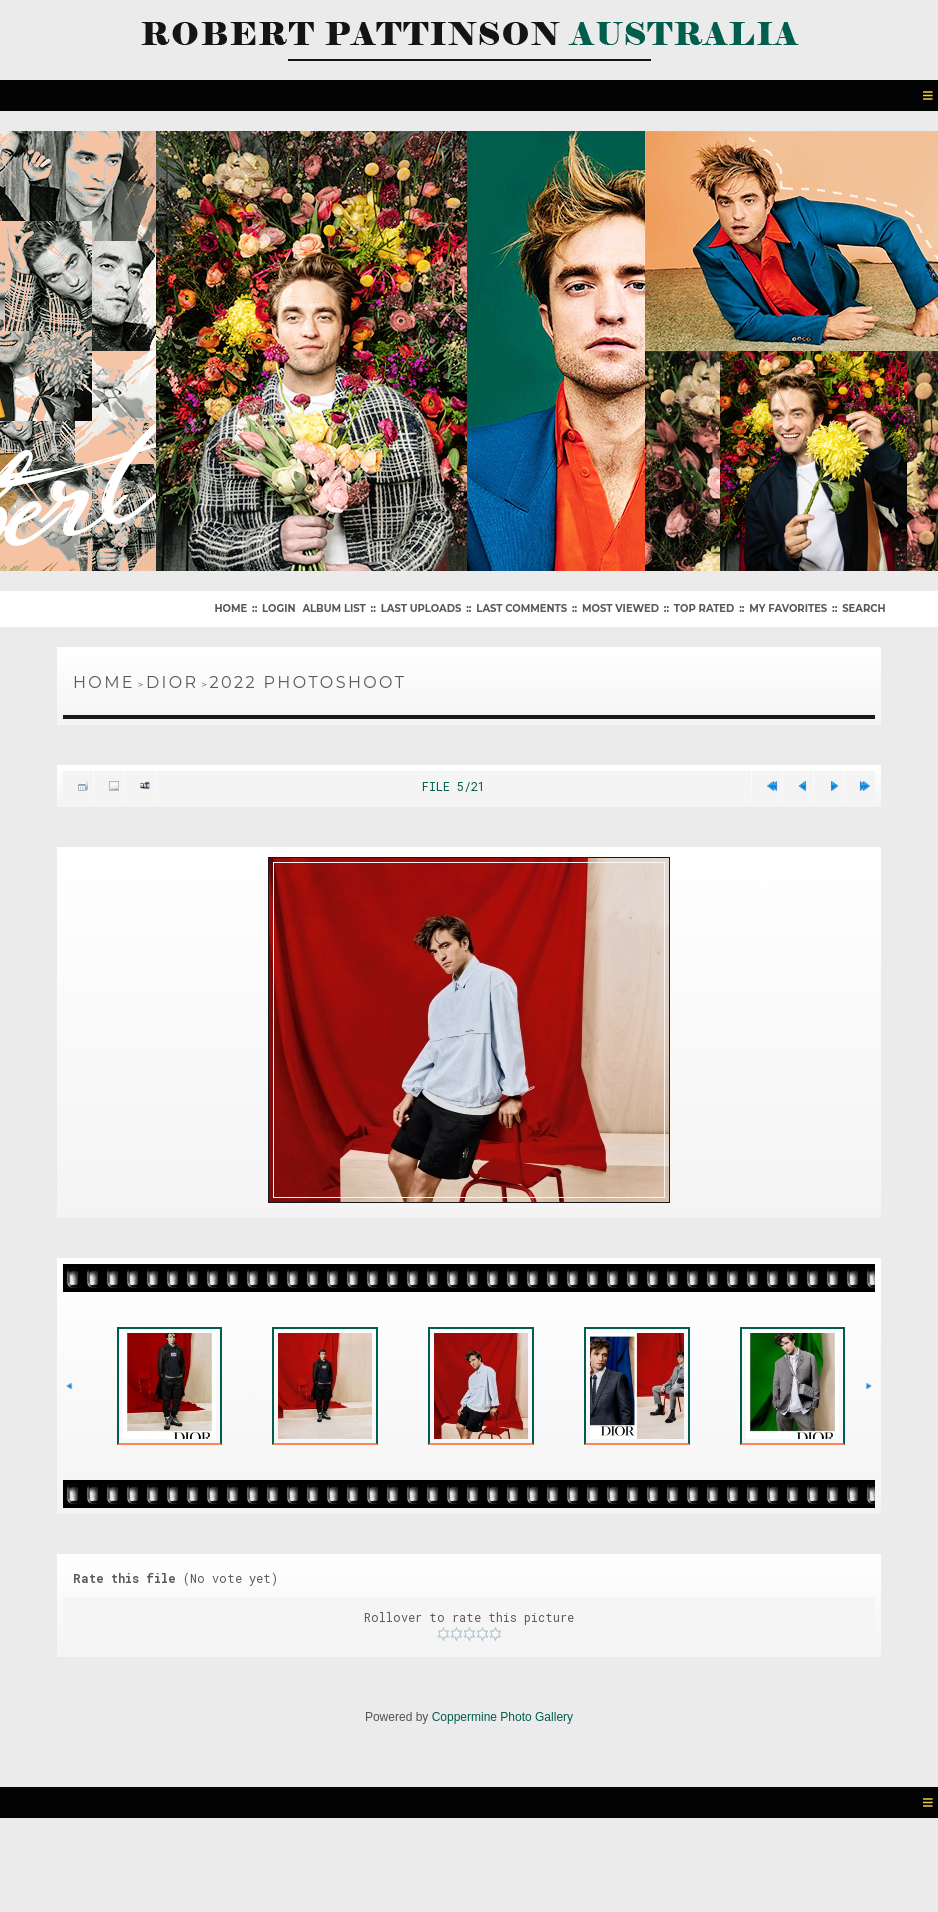 The height and width of the screenshot is (1912, 938). Describe the element at coordinates (333, 608) in the screenshot. I see `Album list` at that location.